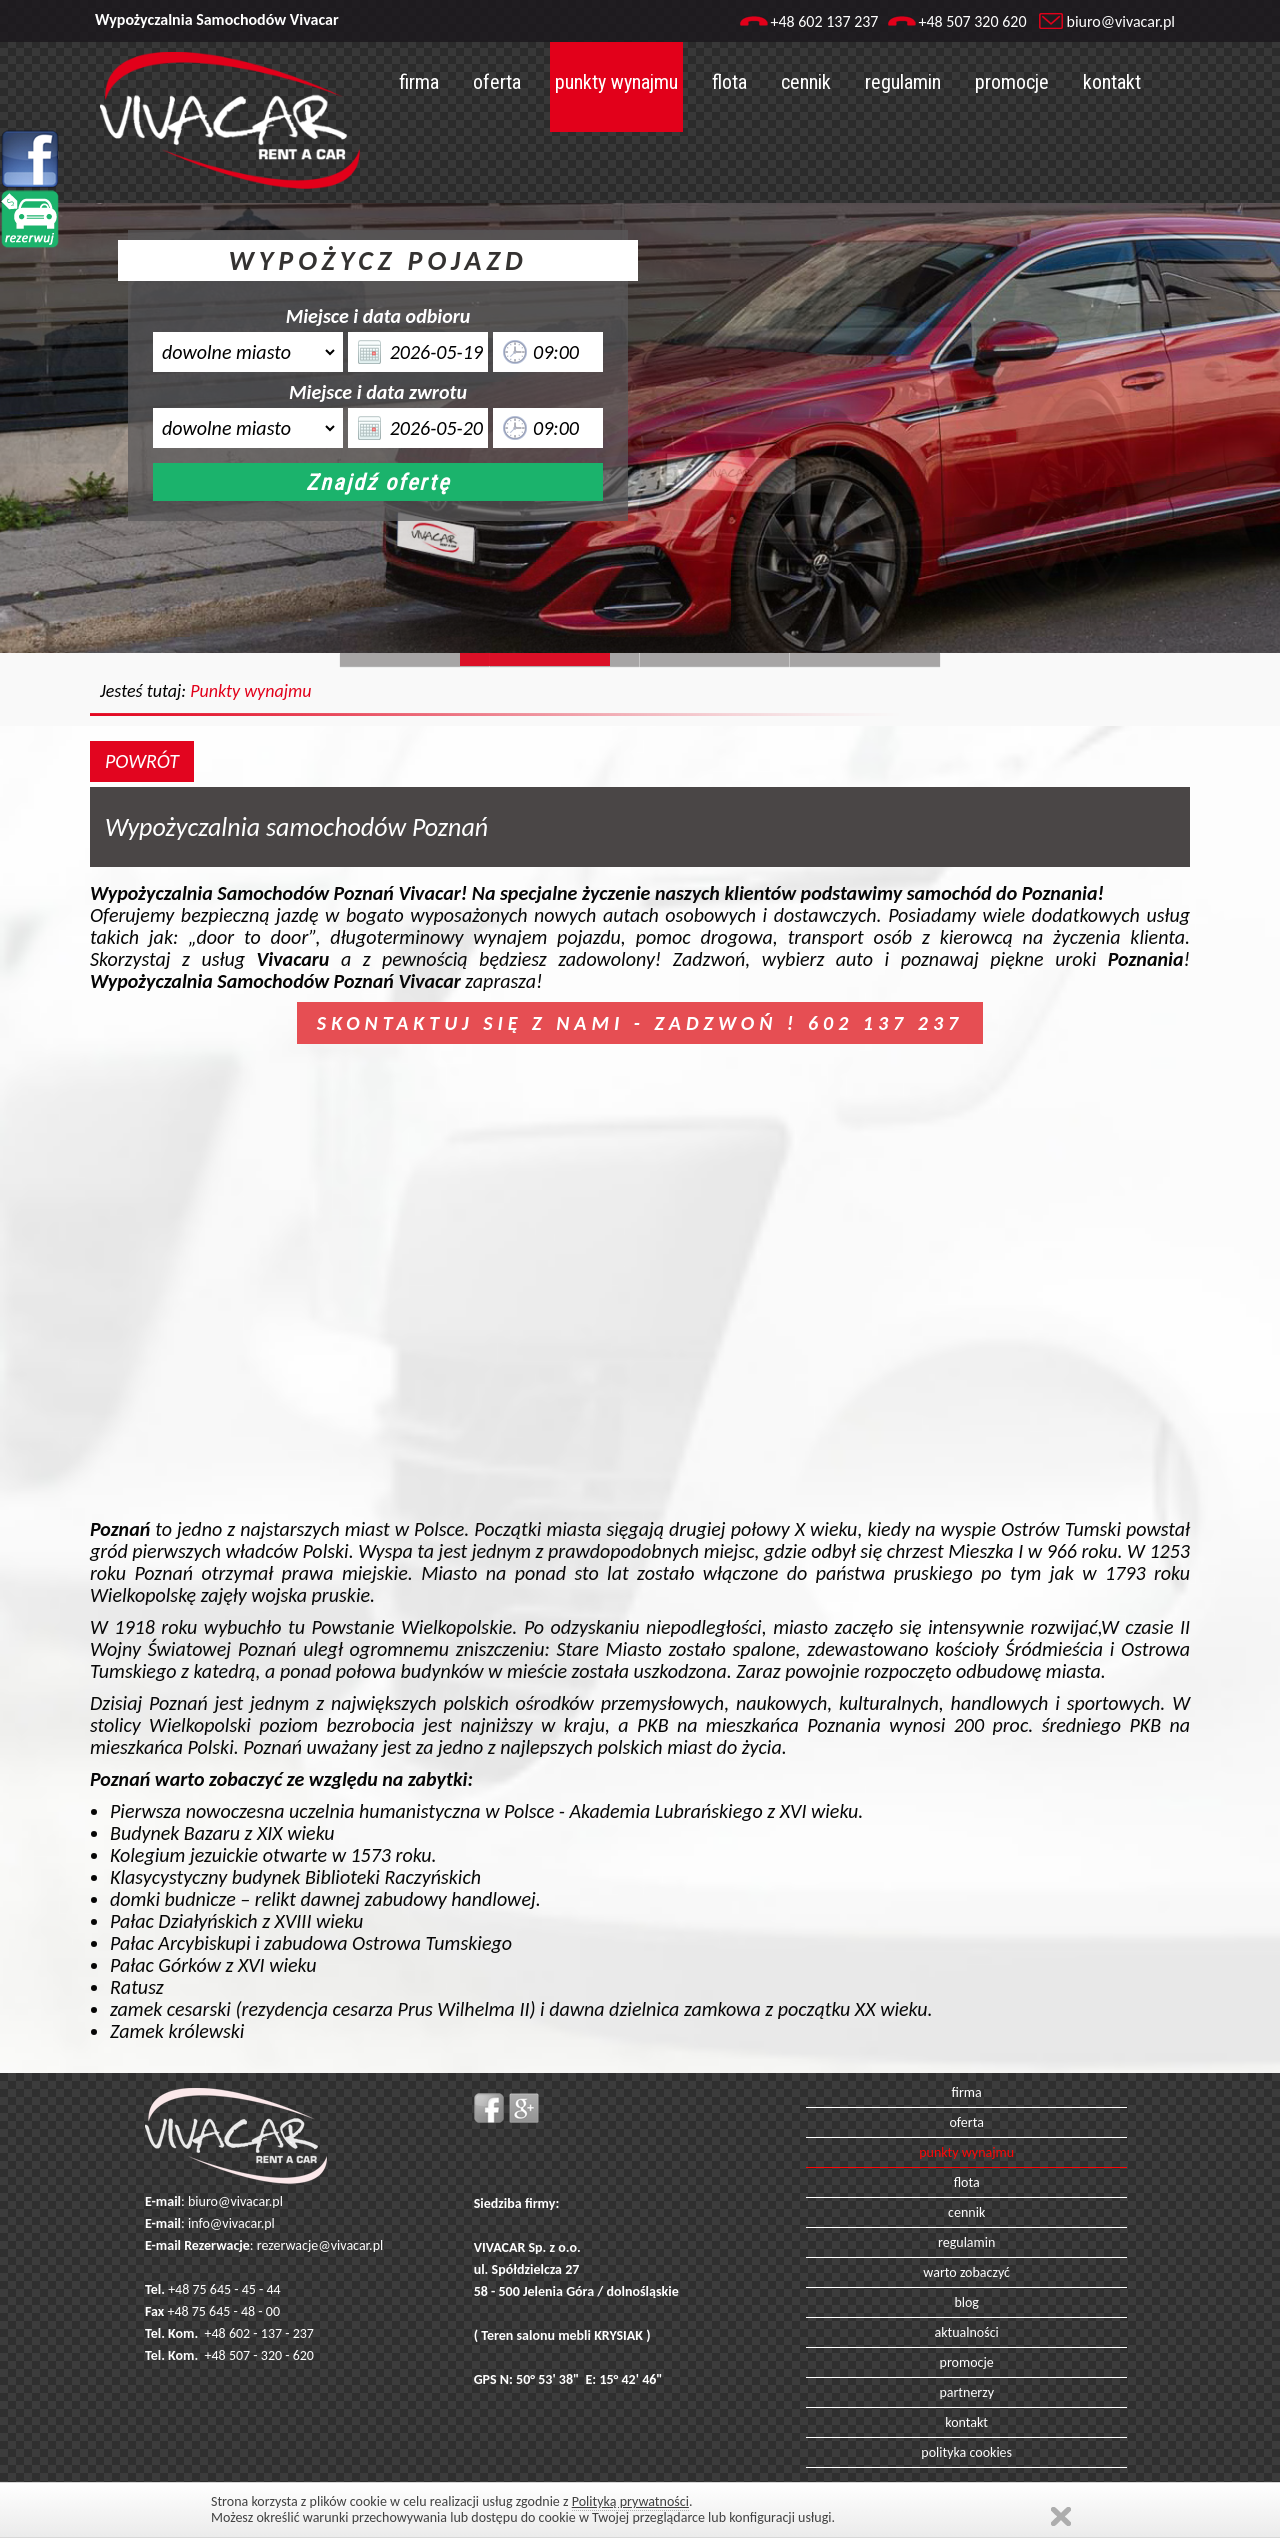 The width and height of the screenshot is (1280, 2538). I want to click on oferta, so click(497, 82).